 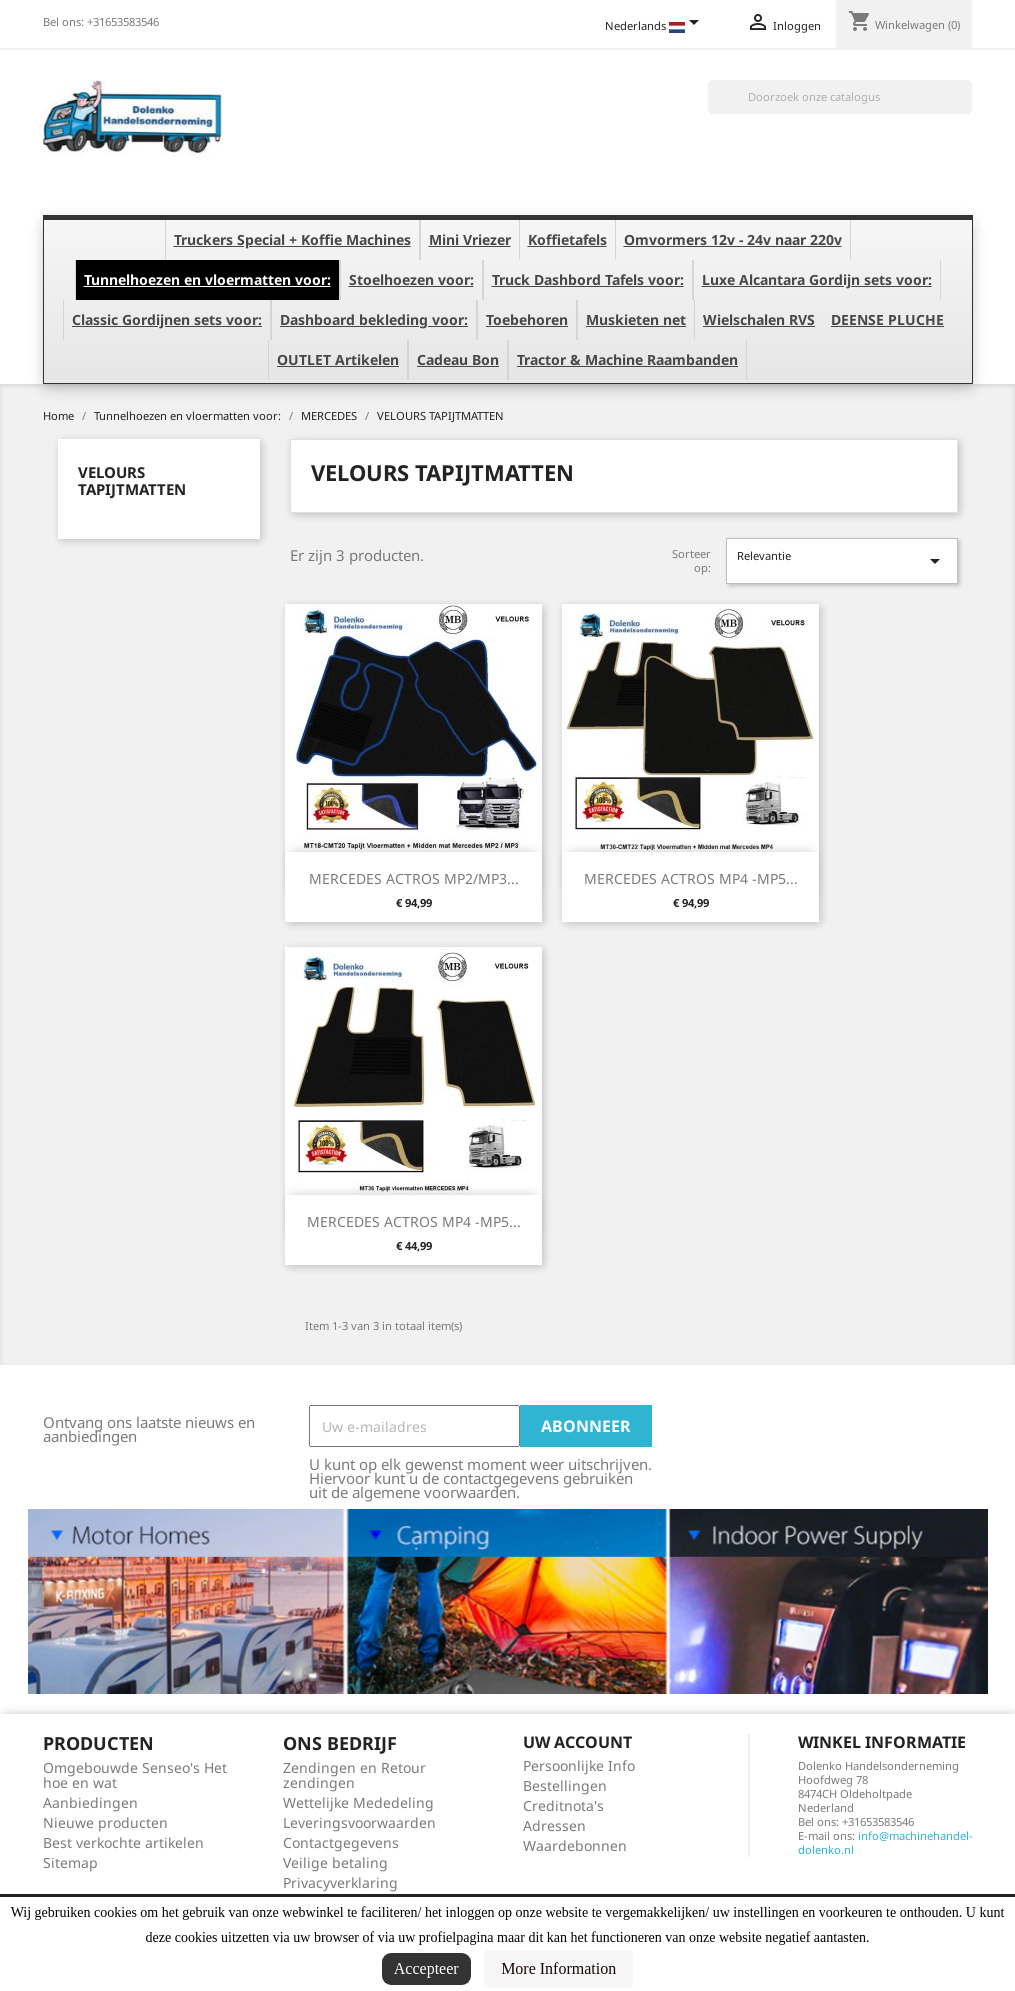 I want to click on Sitemap, so click(x=70, y=1862).